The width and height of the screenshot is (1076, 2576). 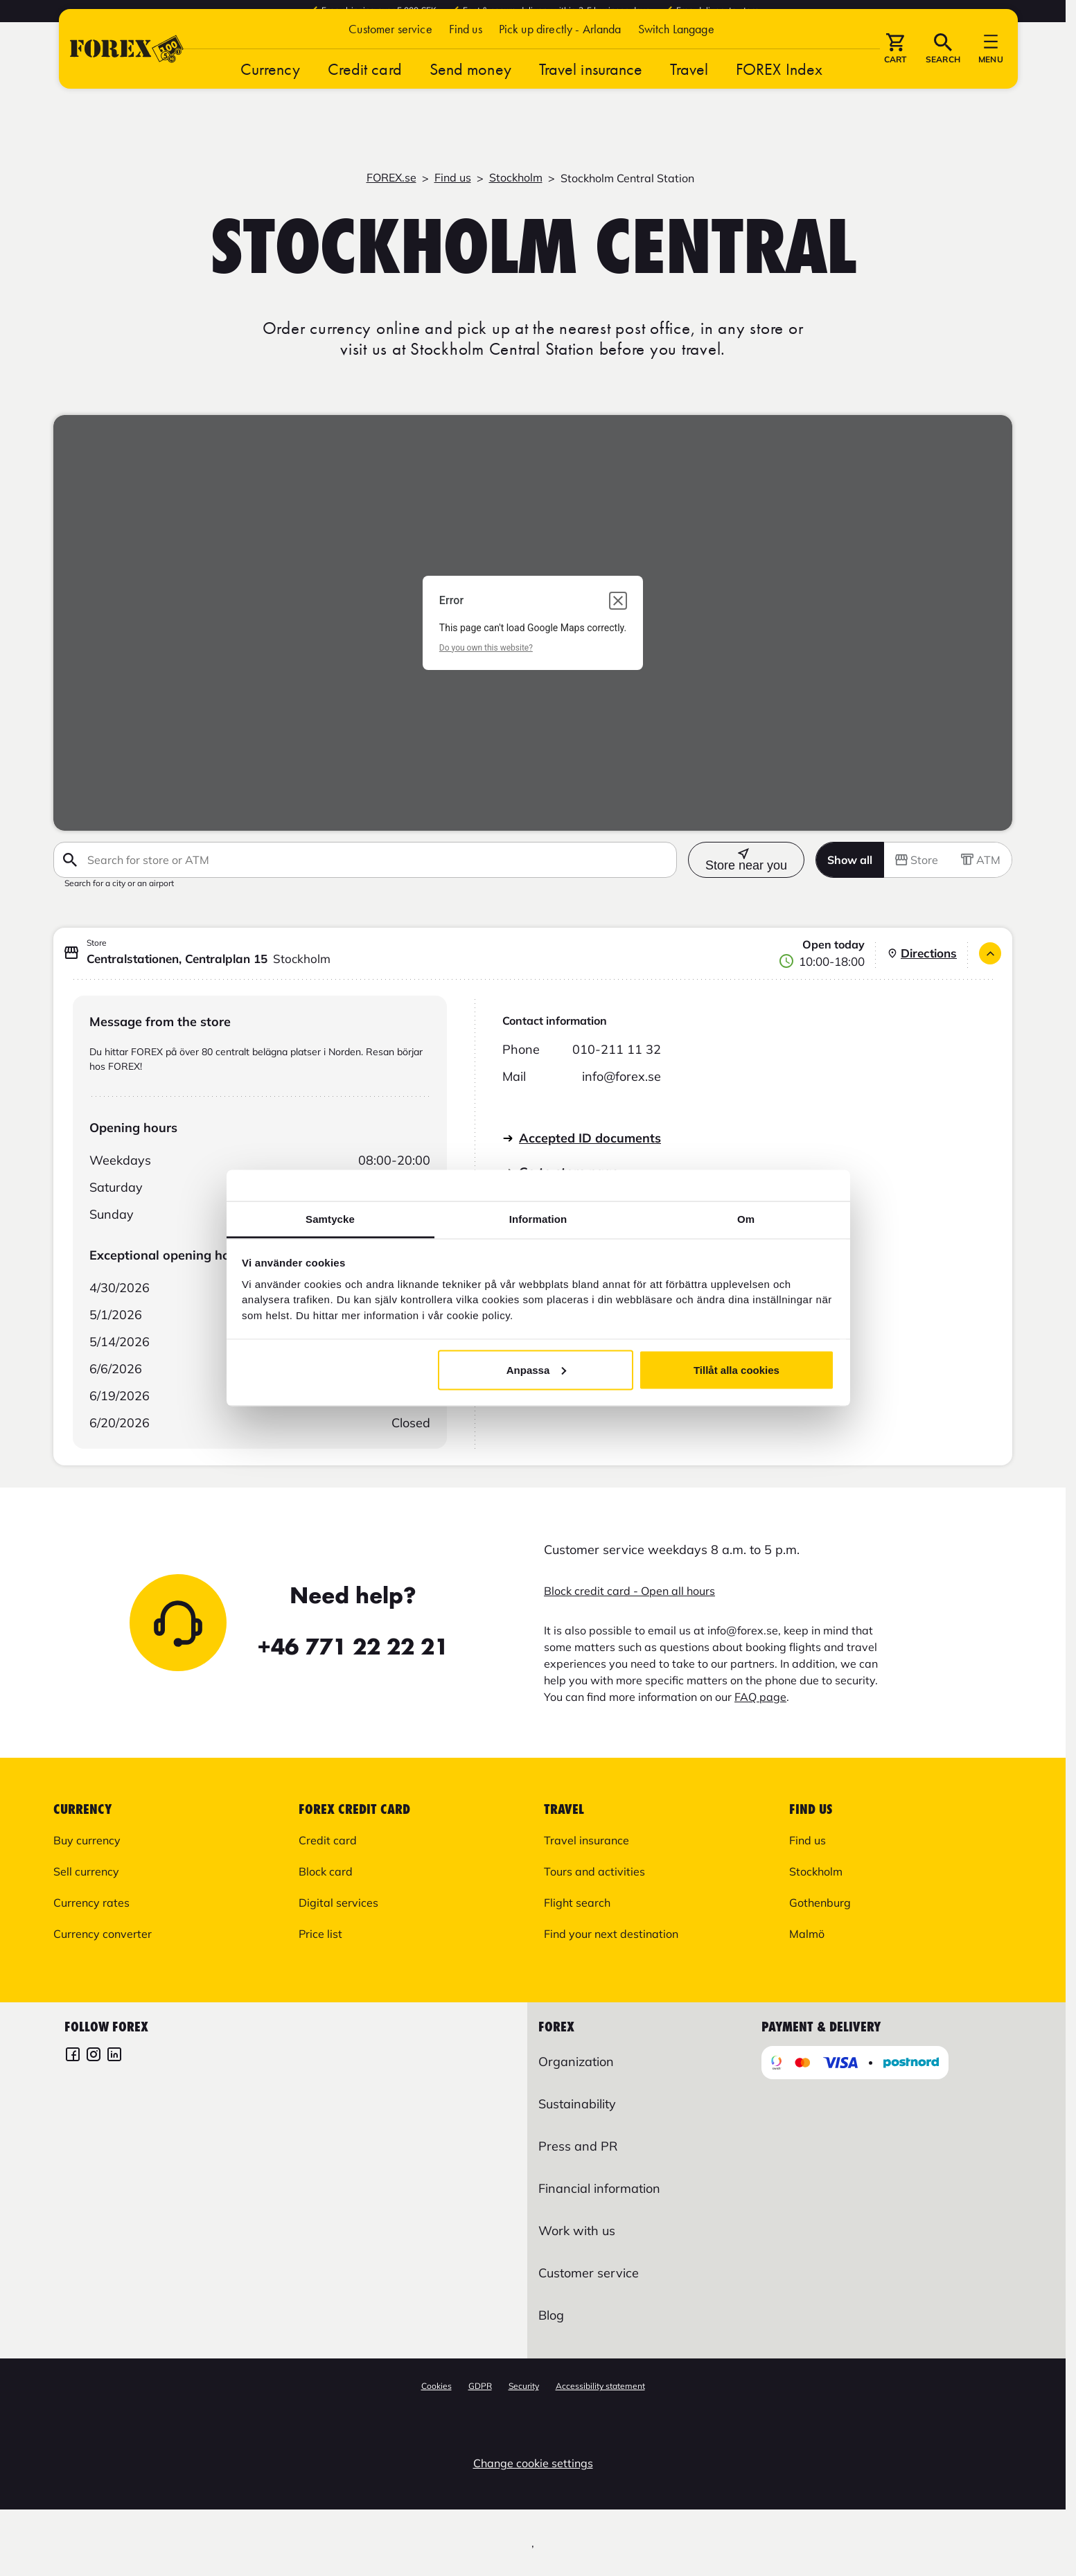 I want to click on Buy currency, so click(x=87, y=1840).